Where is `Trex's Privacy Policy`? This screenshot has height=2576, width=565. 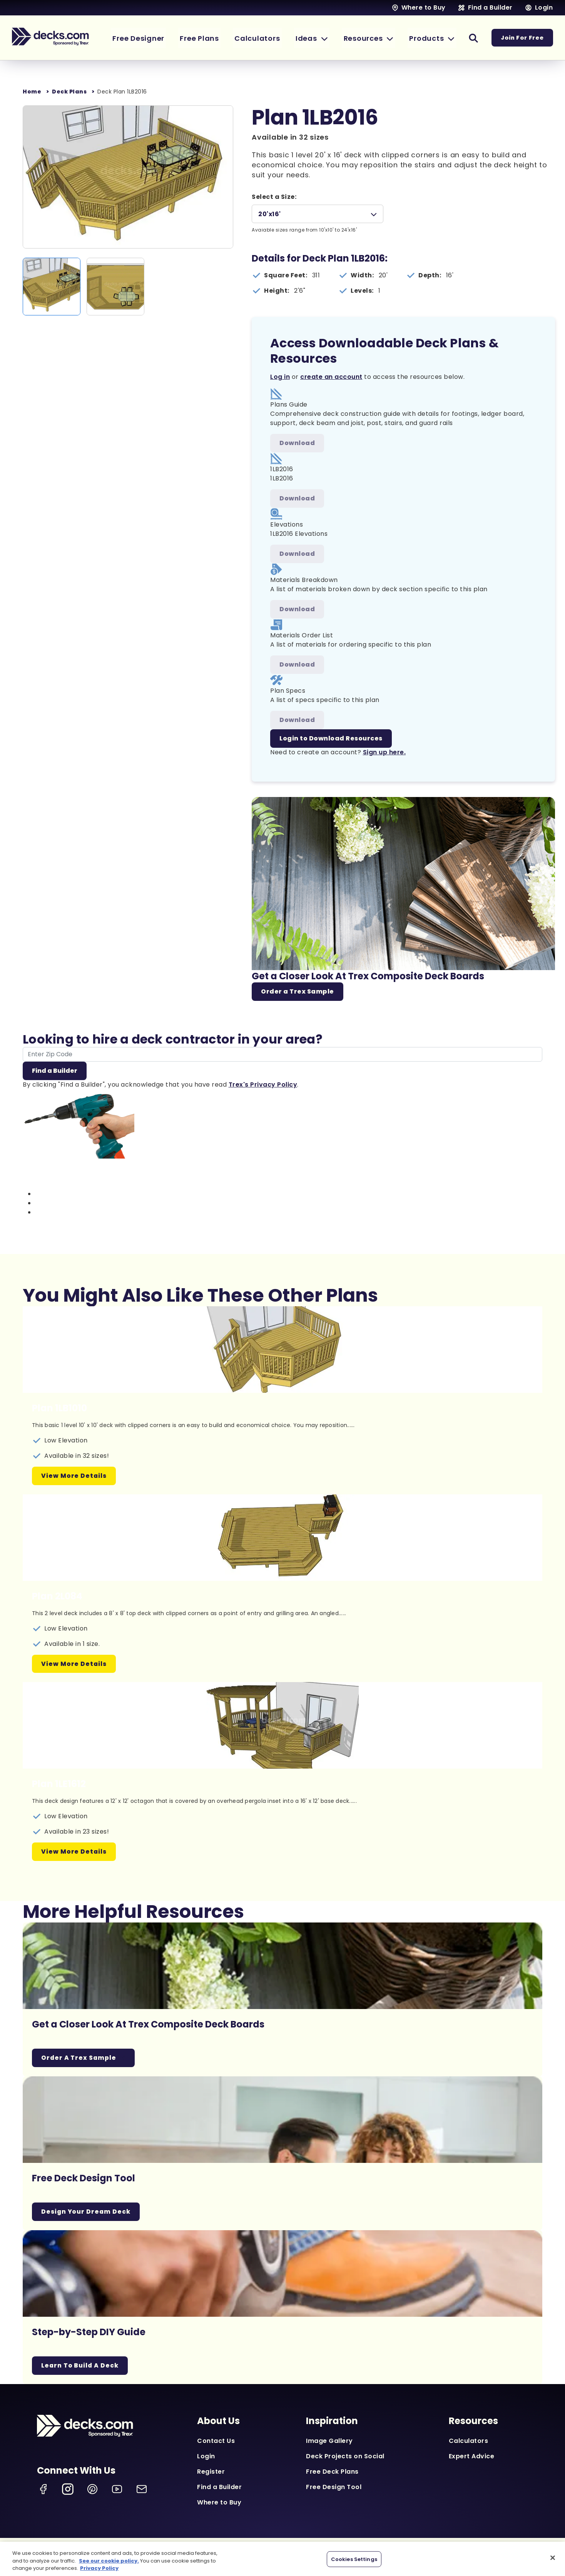
Trex's Privacy Policy is located at coordinates (263, 1084).